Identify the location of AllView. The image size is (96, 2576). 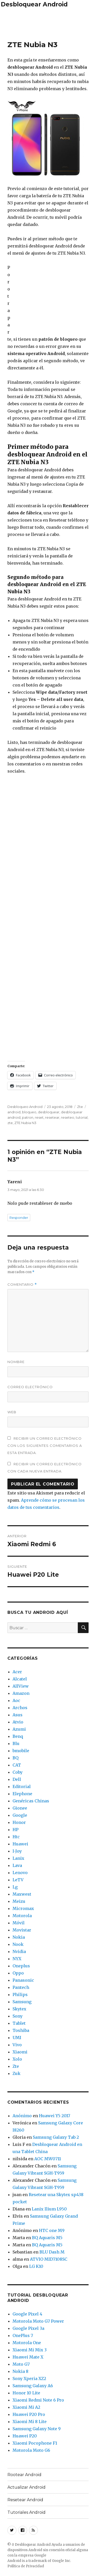
(21, 1686).